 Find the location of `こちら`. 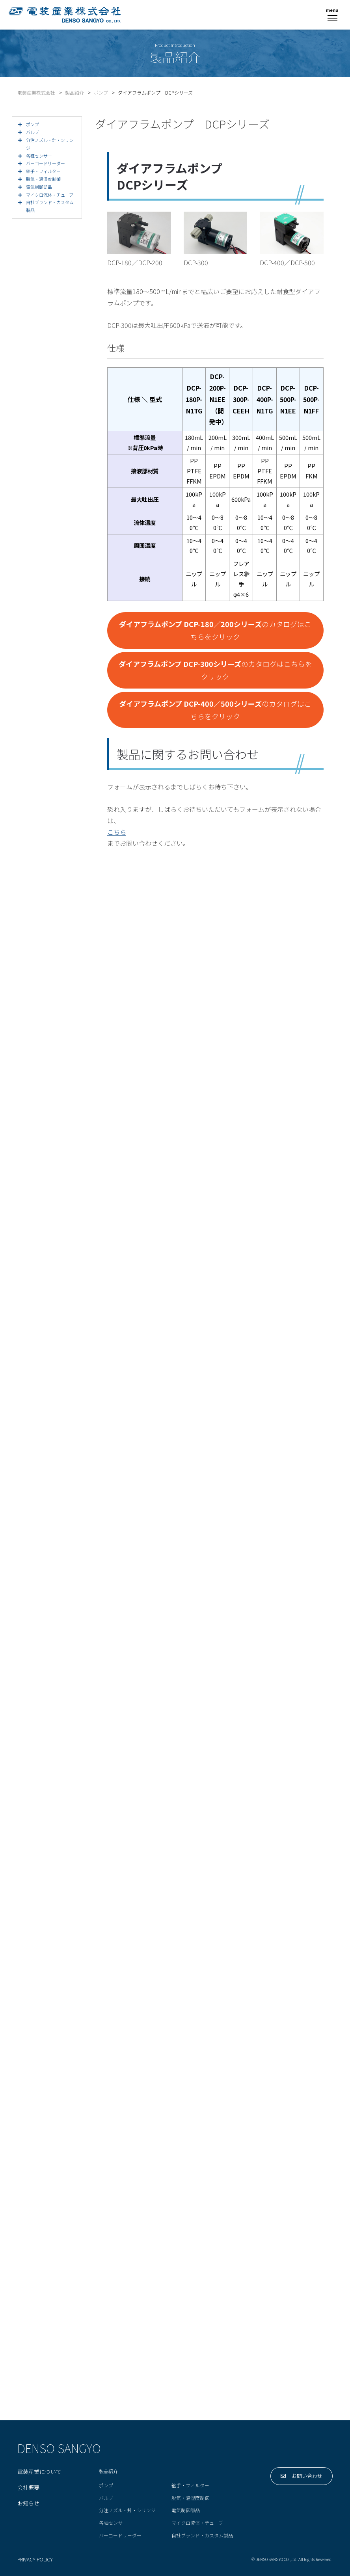

こちら is located at coordinates (116, 832).